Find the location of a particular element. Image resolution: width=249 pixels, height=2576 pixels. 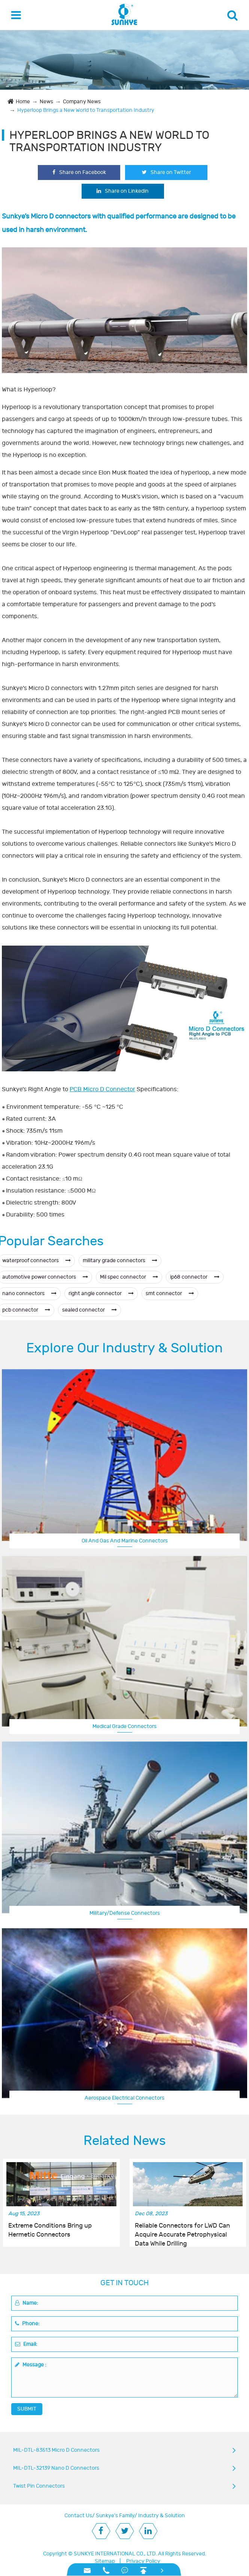

Sitemap is located at coordinates (105, 2561).